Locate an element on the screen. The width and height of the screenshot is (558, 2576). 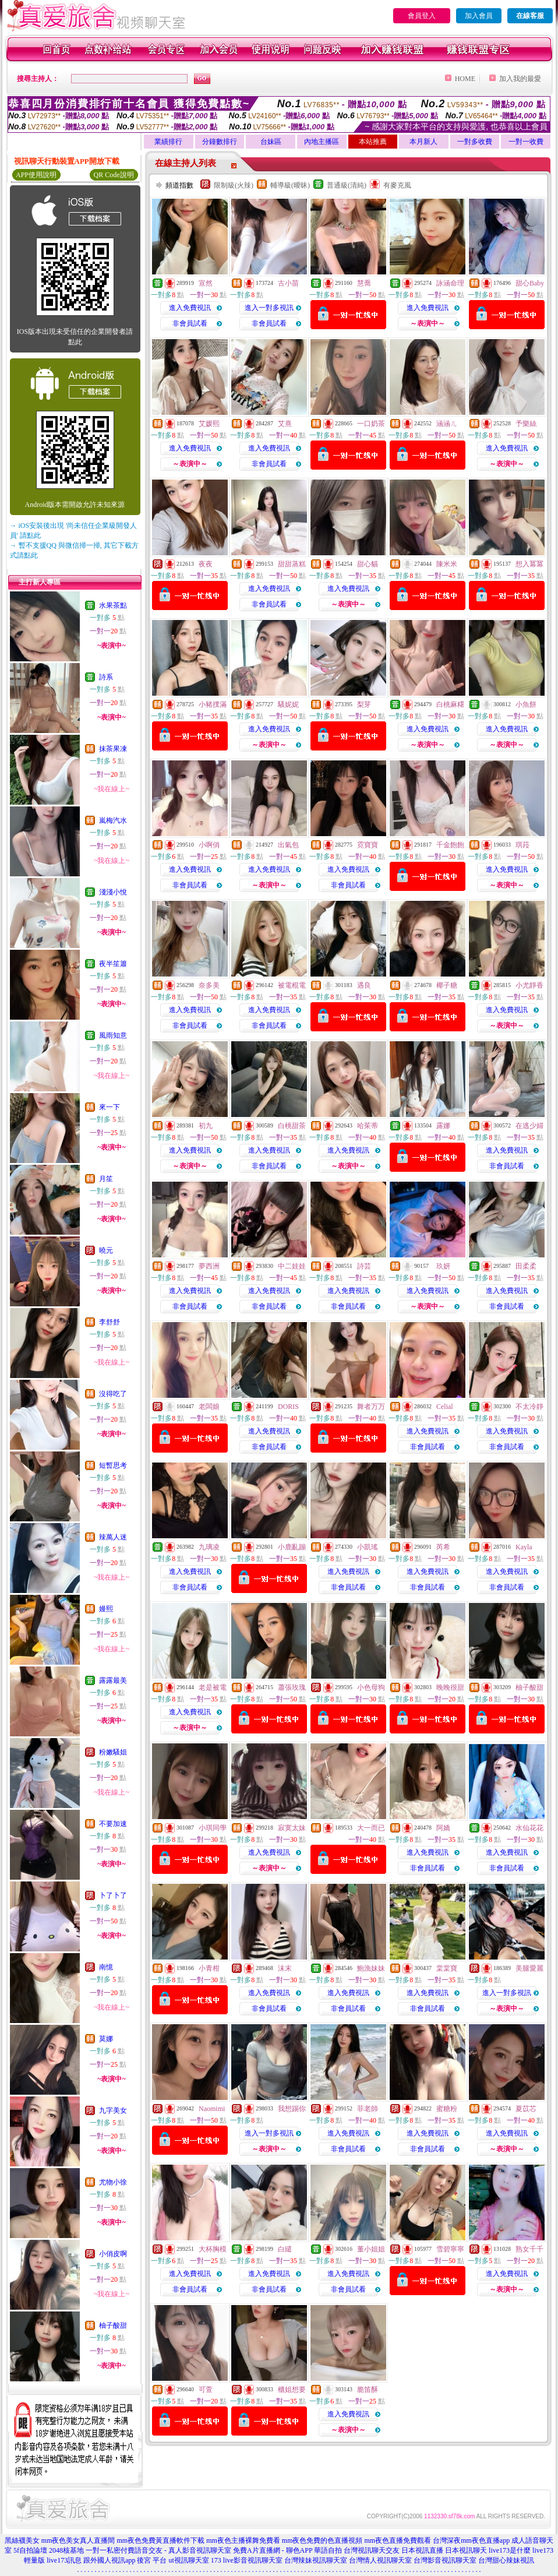
限制級(火辣) is located at coordinates (233, 185).